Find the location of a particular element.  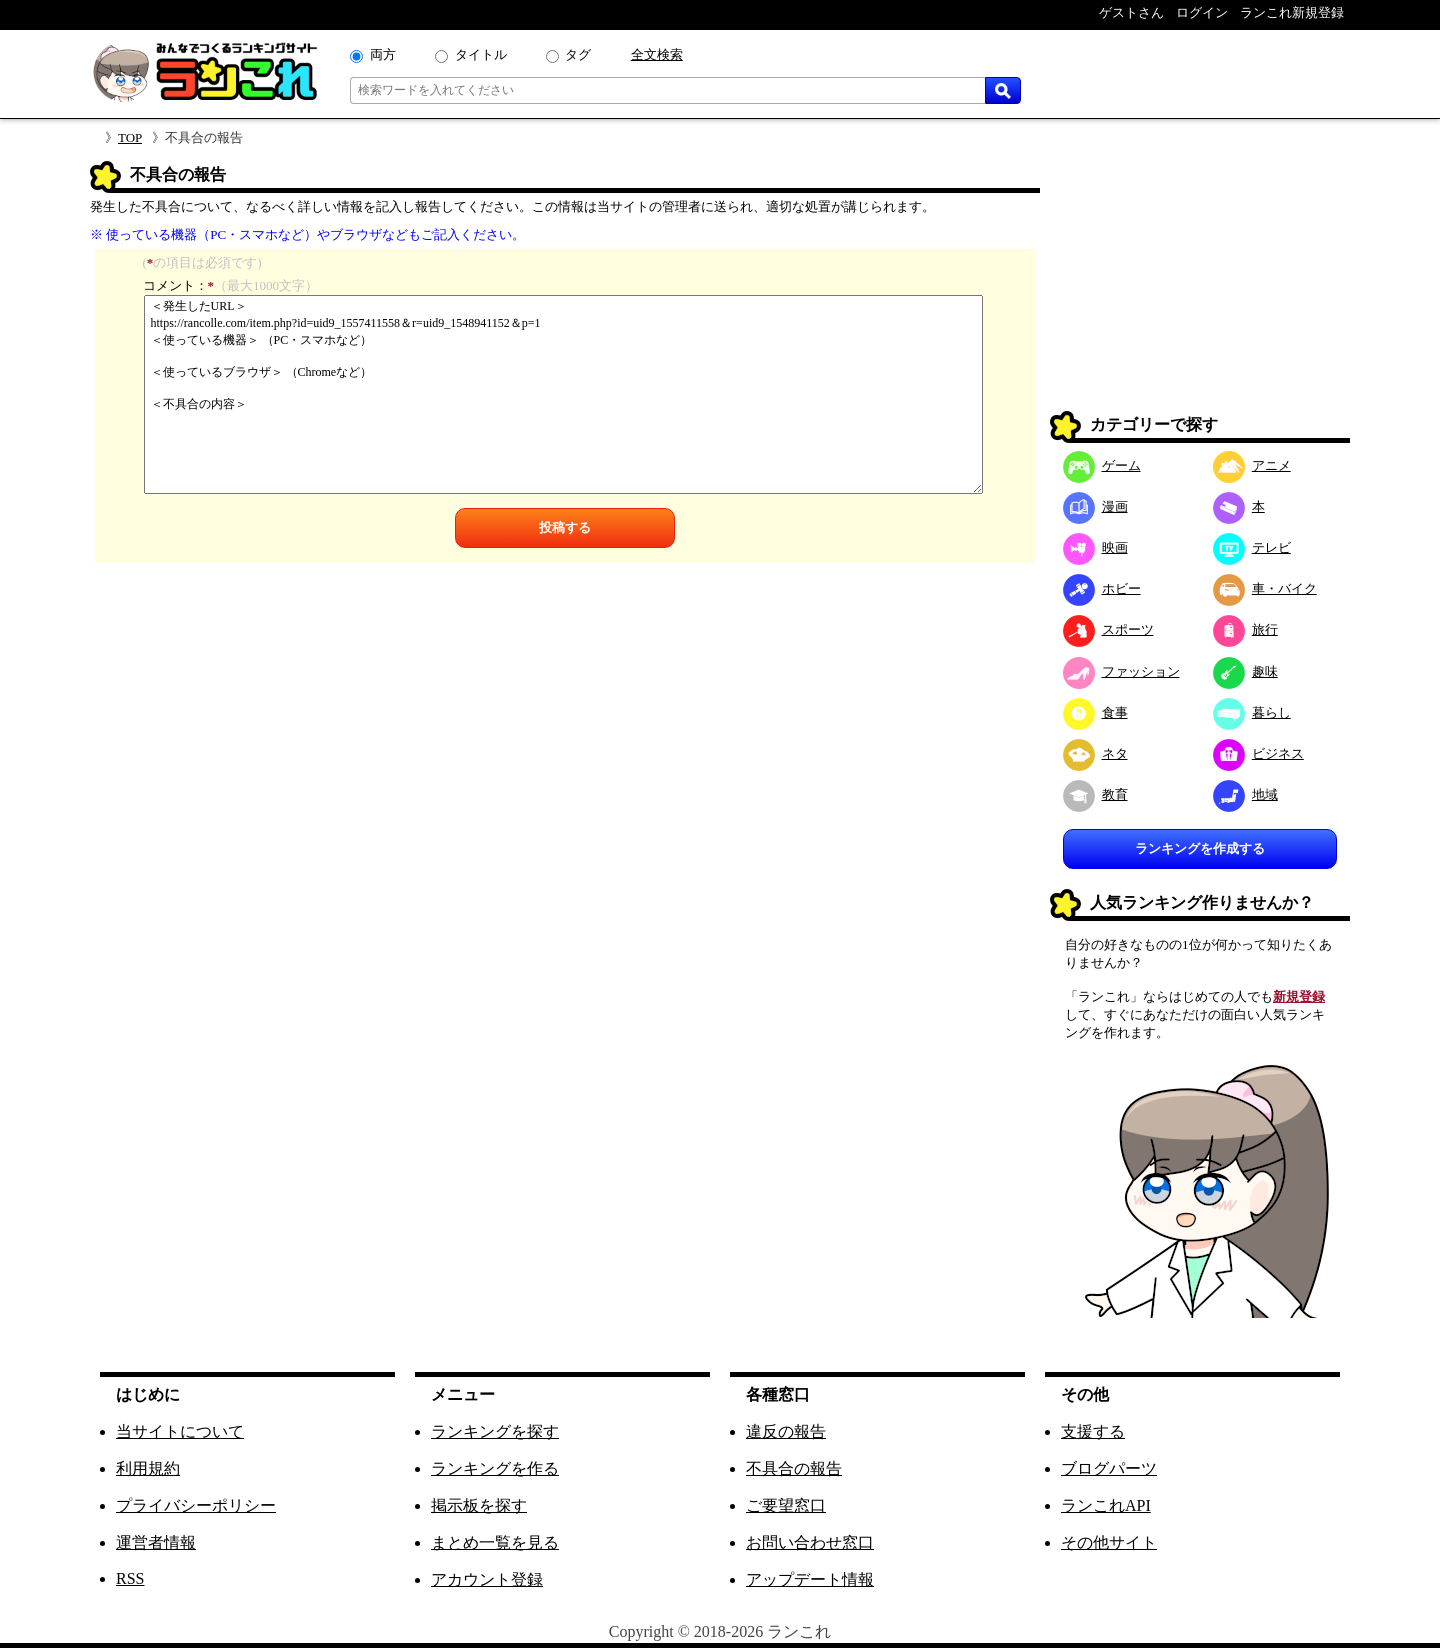

スポーツ is located at coordinates (1108, 629).